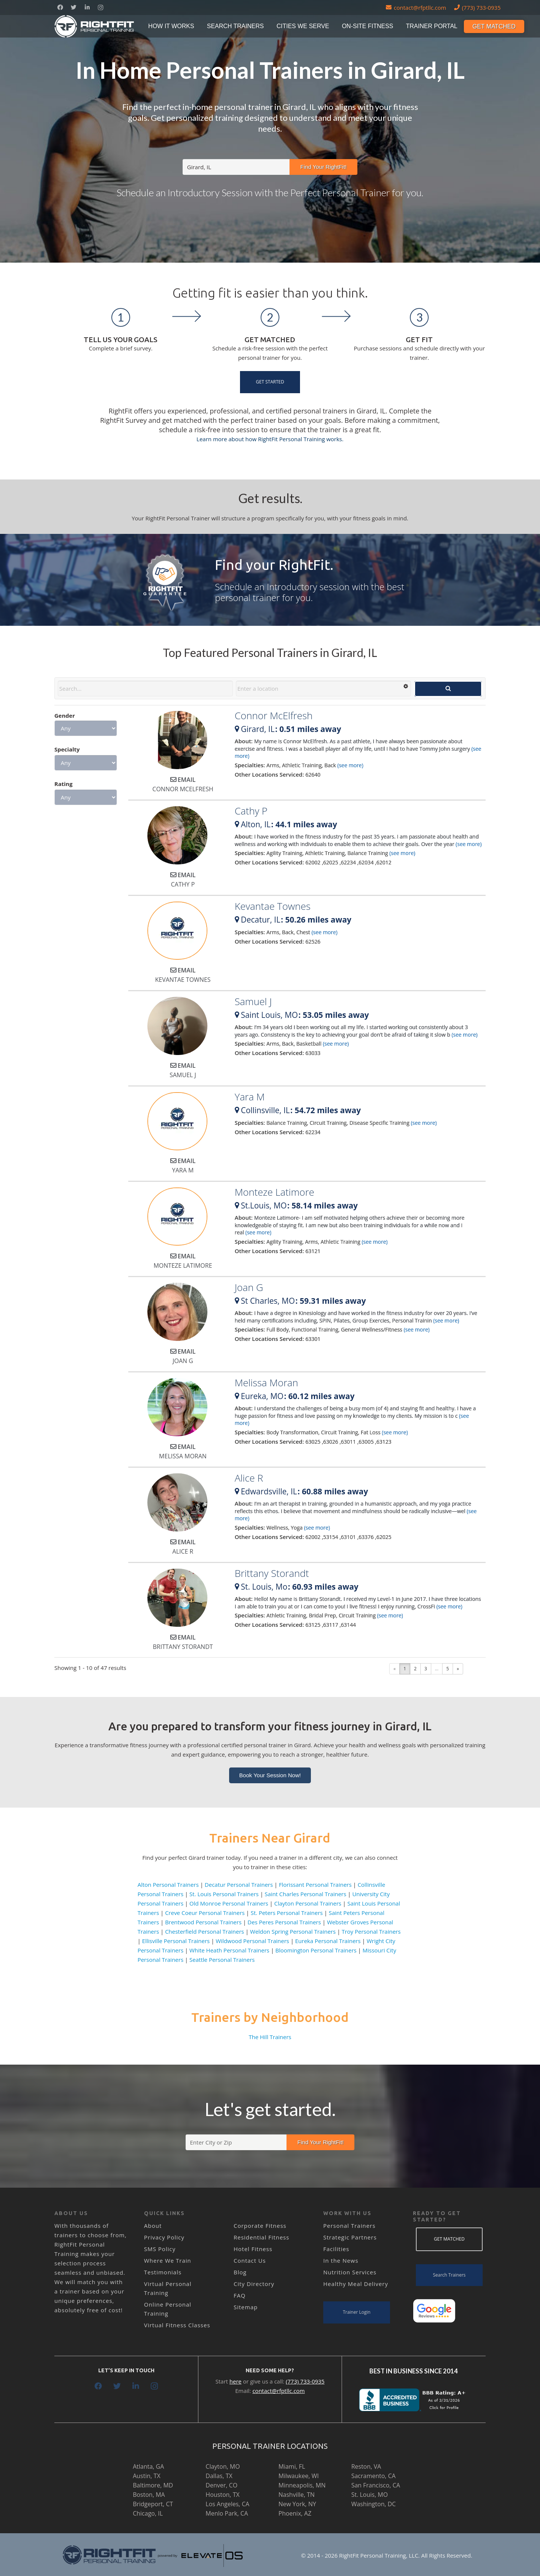 Image resolution: width=540 pixels, height=2576 pixels. What do you see at coordinates (251, 811) in the screenshot?
I see `Cathy P` at bounding box center [251, 811].